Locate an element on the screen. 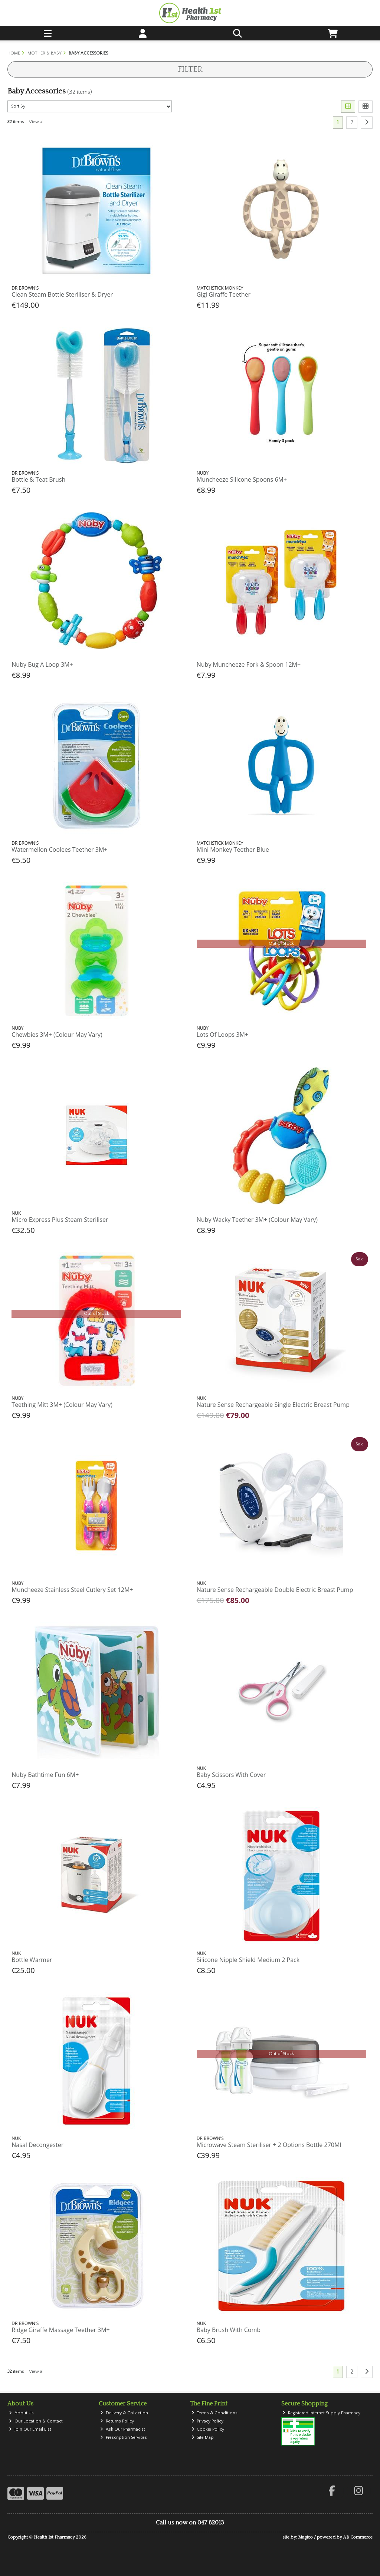 Image resolution: width=380 pixels, height=2576 pixels. View all is located at coordinates (37, 121).